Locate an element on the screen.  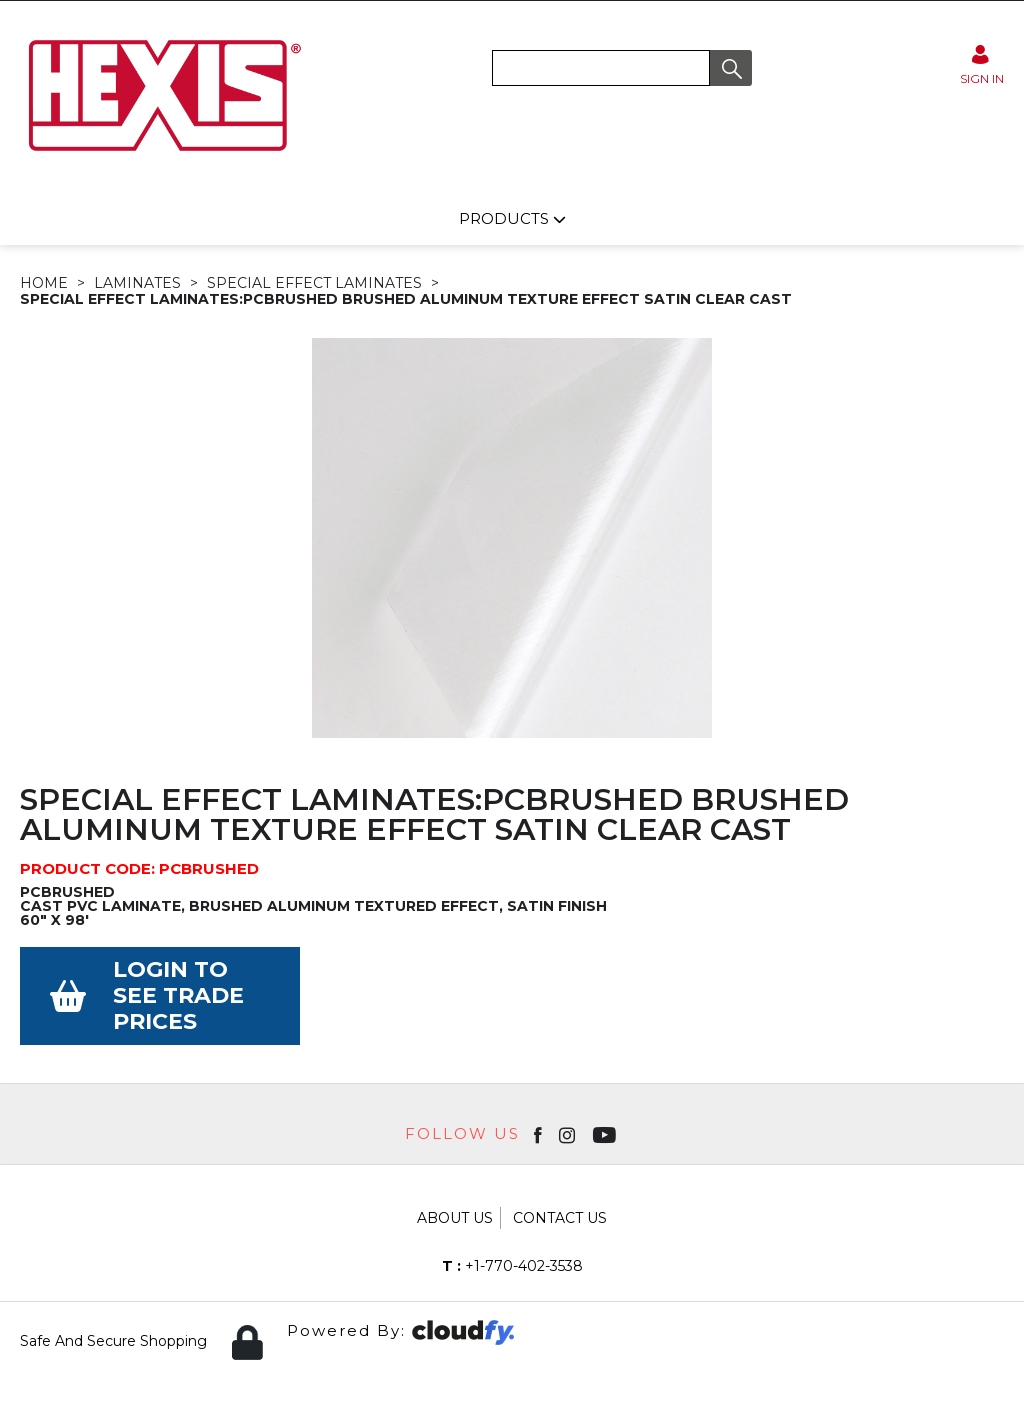
Login to see Trade Prices is located at coordinates (178, 995).